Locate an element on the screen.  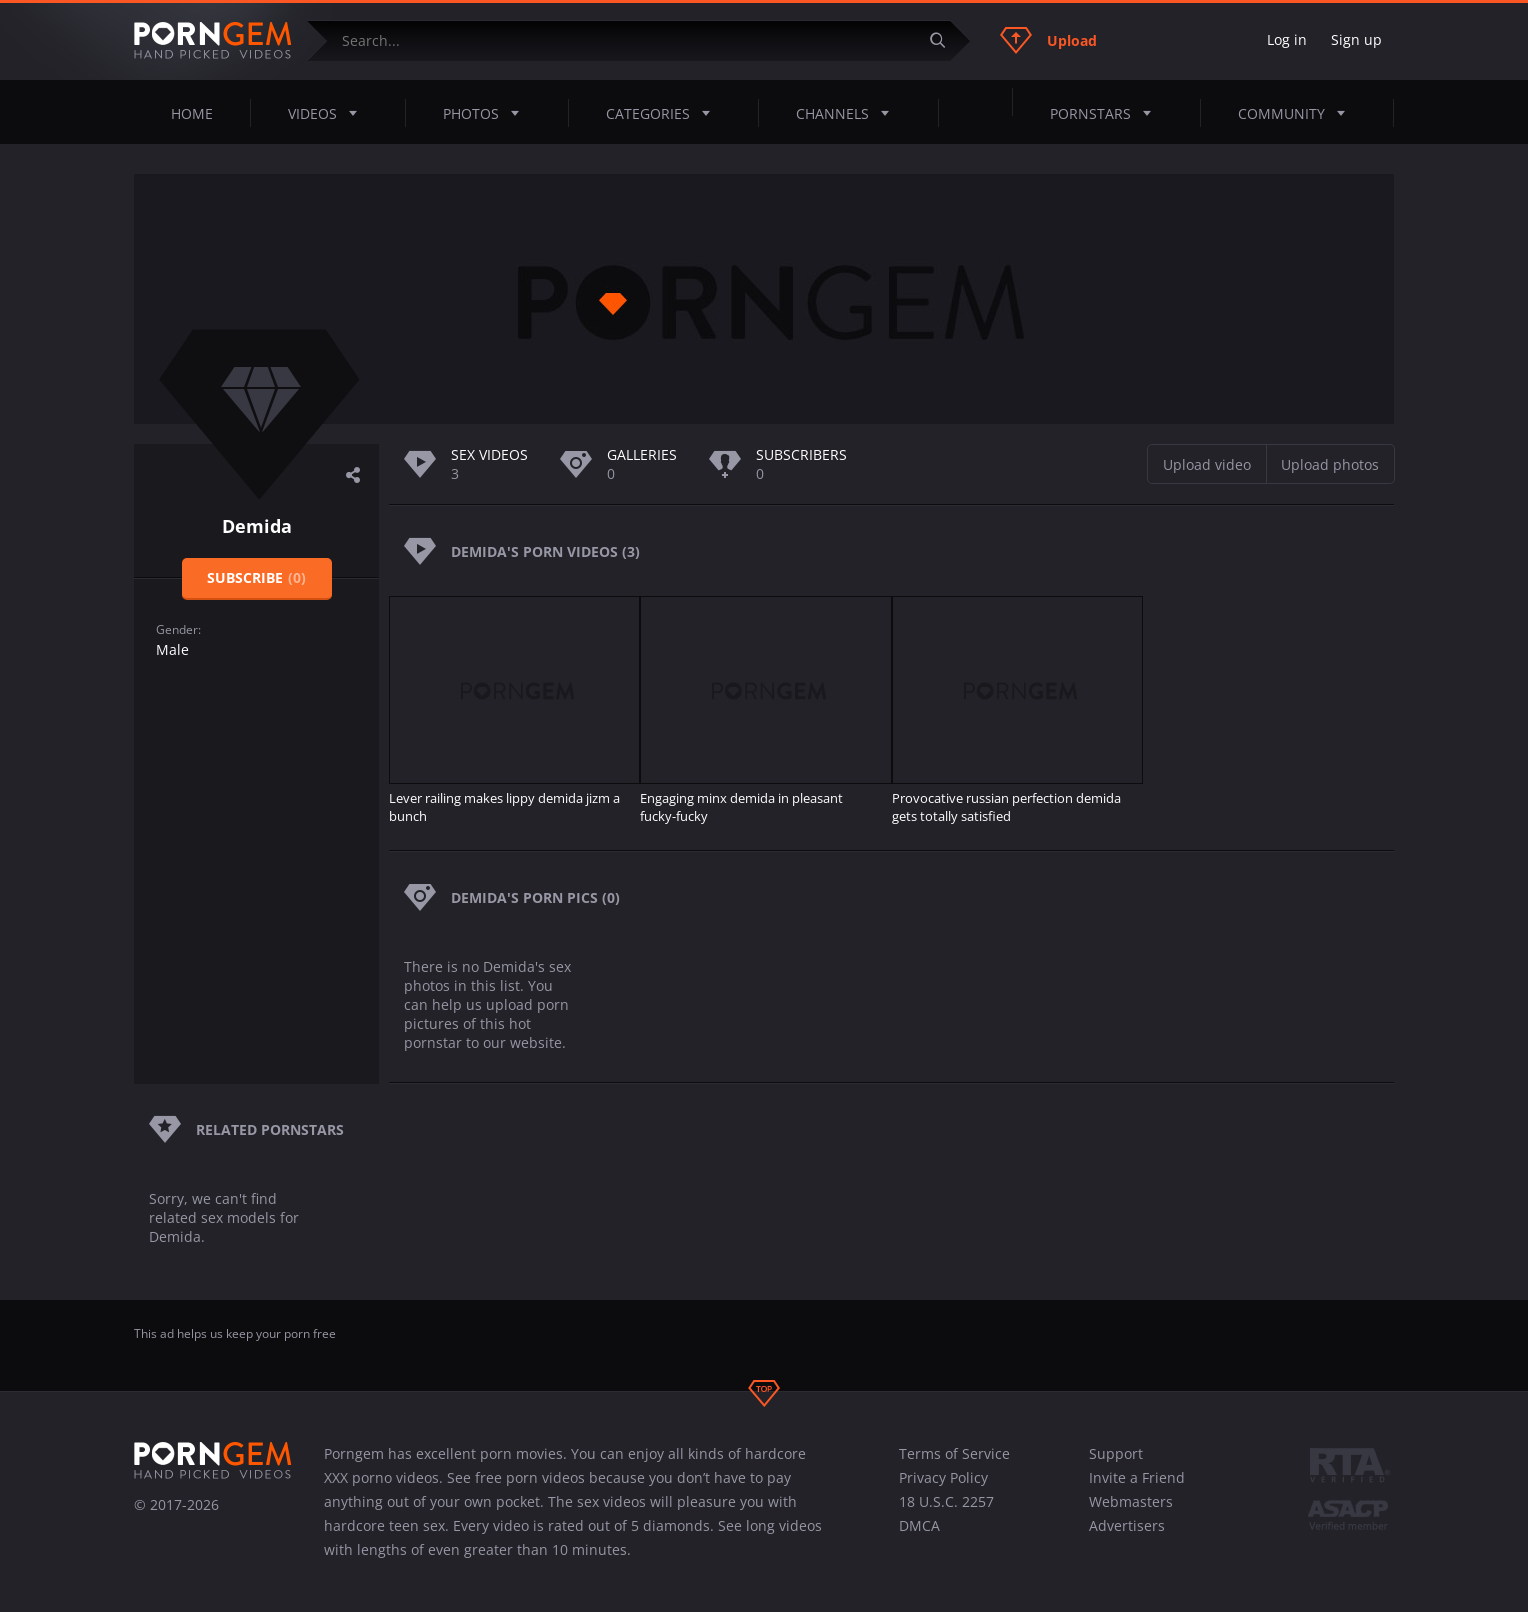
Home is located at coordinates (192, 113).